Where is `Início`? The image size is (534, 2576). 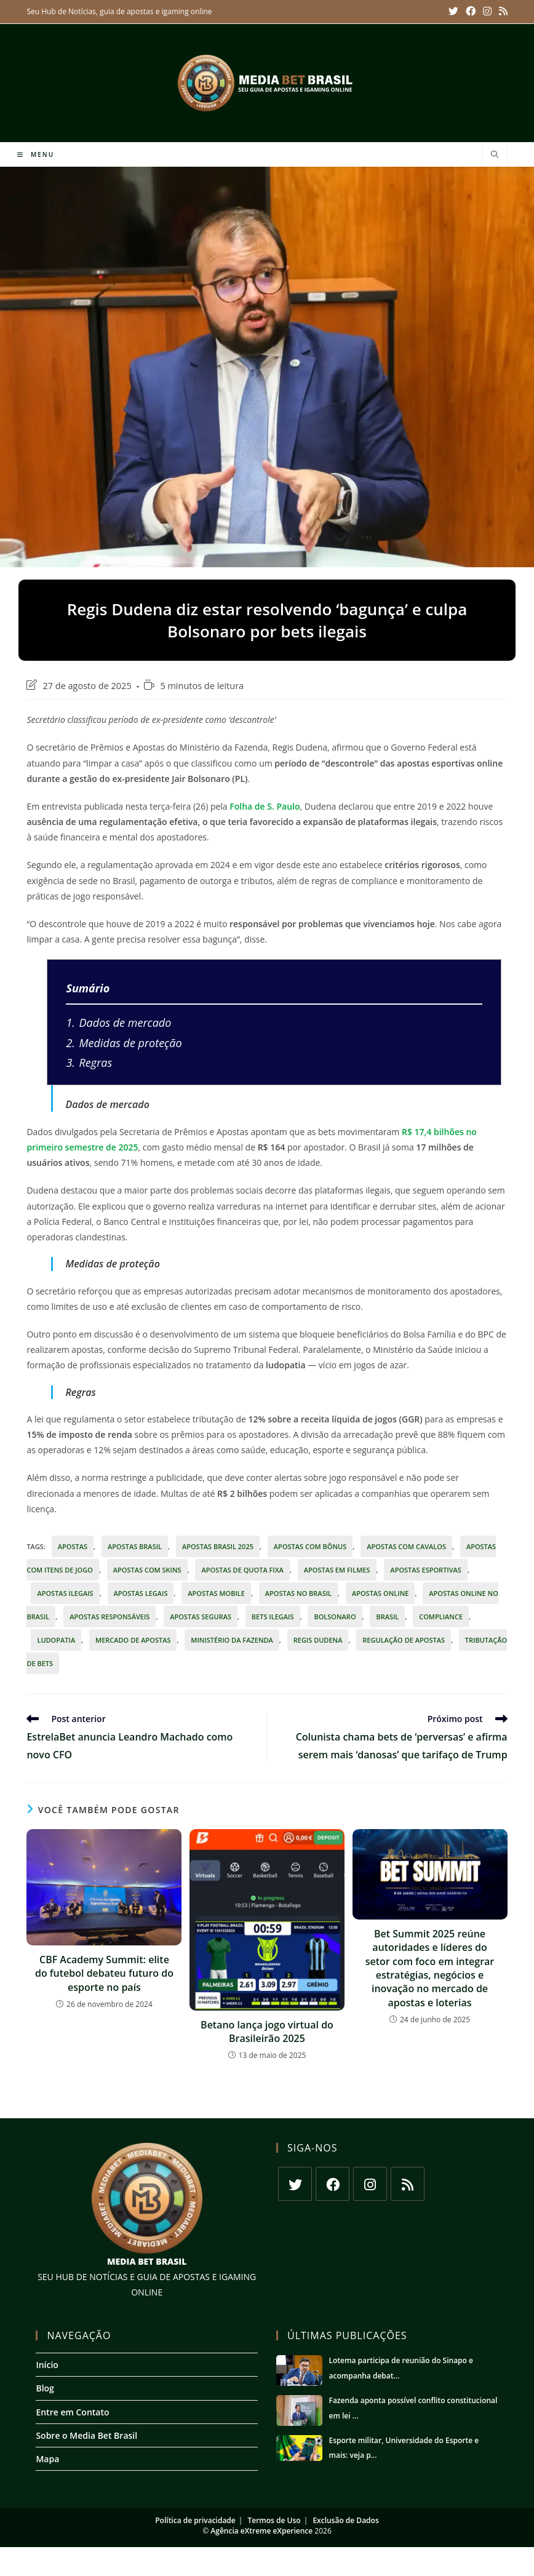 Início is located at coordinates (47, 2365).